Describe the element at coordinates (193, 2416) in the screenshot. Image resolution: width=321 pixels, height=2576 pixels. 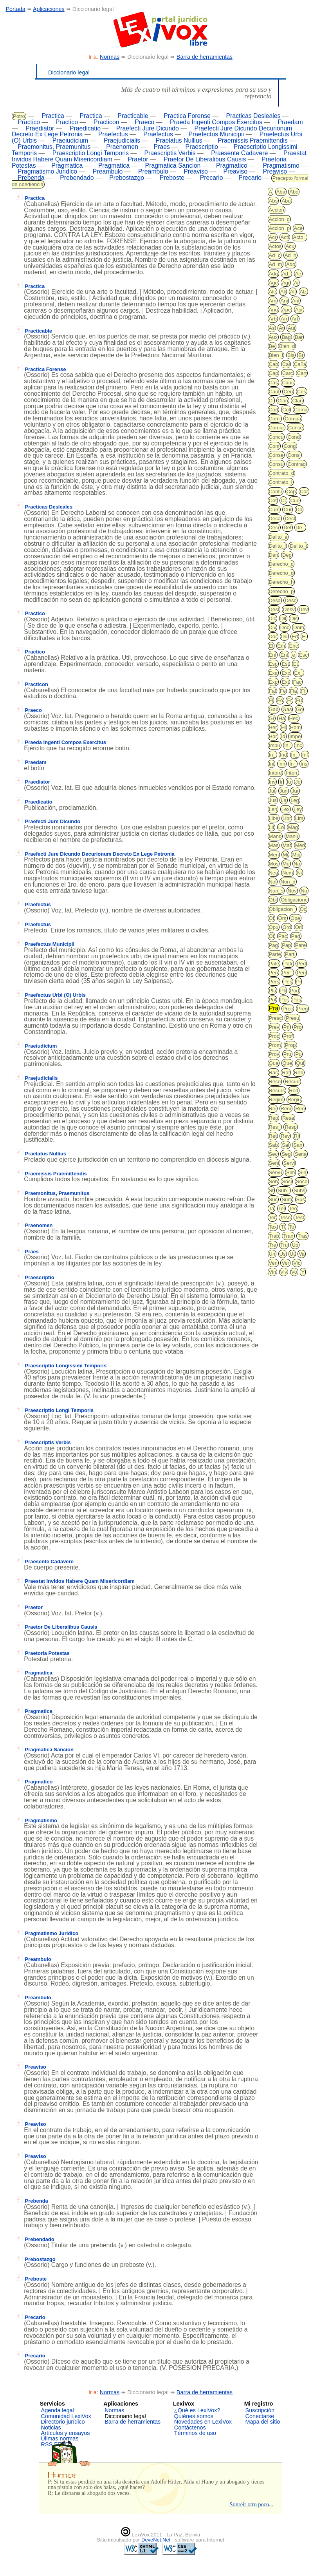
I see `Quiénes somos` at that location.